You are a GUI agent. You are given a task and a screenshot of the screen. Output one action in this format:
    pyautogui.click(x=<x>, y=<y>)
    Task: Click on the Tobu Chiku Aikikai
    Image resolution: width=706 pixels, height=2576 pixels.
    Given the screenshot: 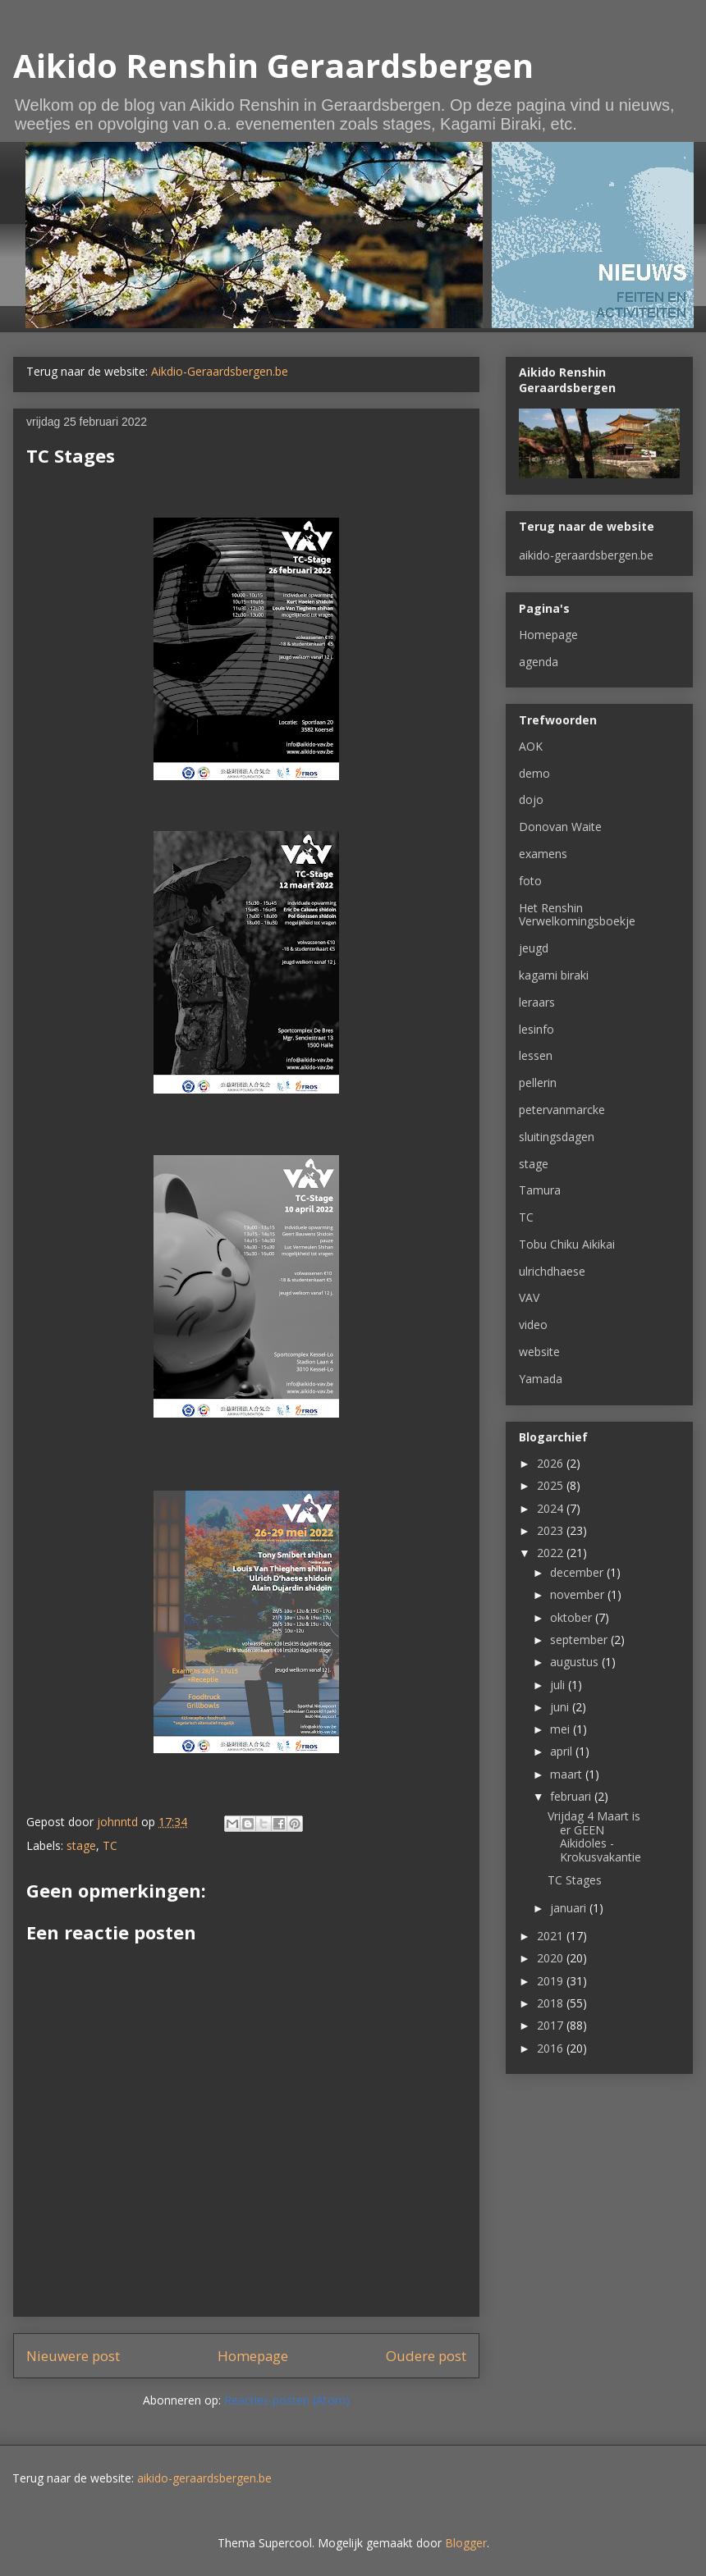 What is the action you would take?
    pyautogui.click(x=567, y=1244)
    